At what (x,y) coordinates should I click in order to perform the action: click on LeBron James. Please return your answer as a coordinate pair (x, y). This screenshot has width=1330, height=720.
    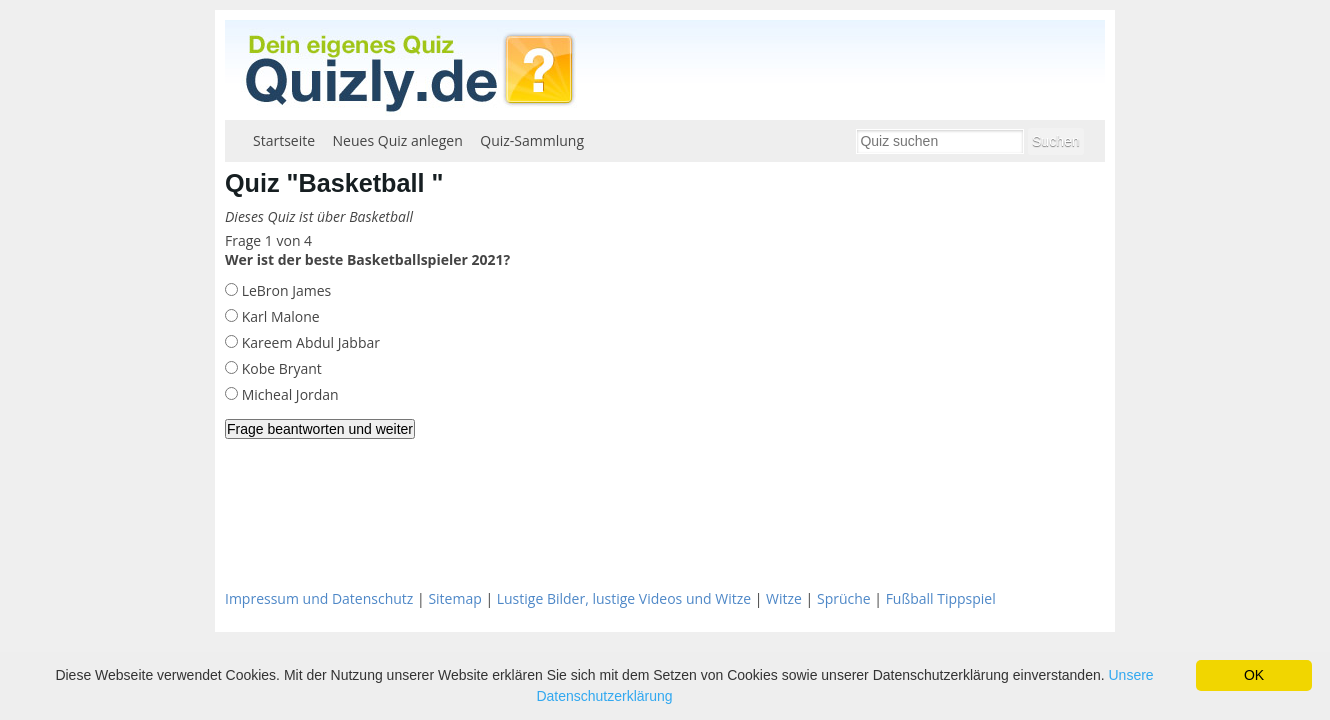
    Looking at the image, I should click on (284, 290).